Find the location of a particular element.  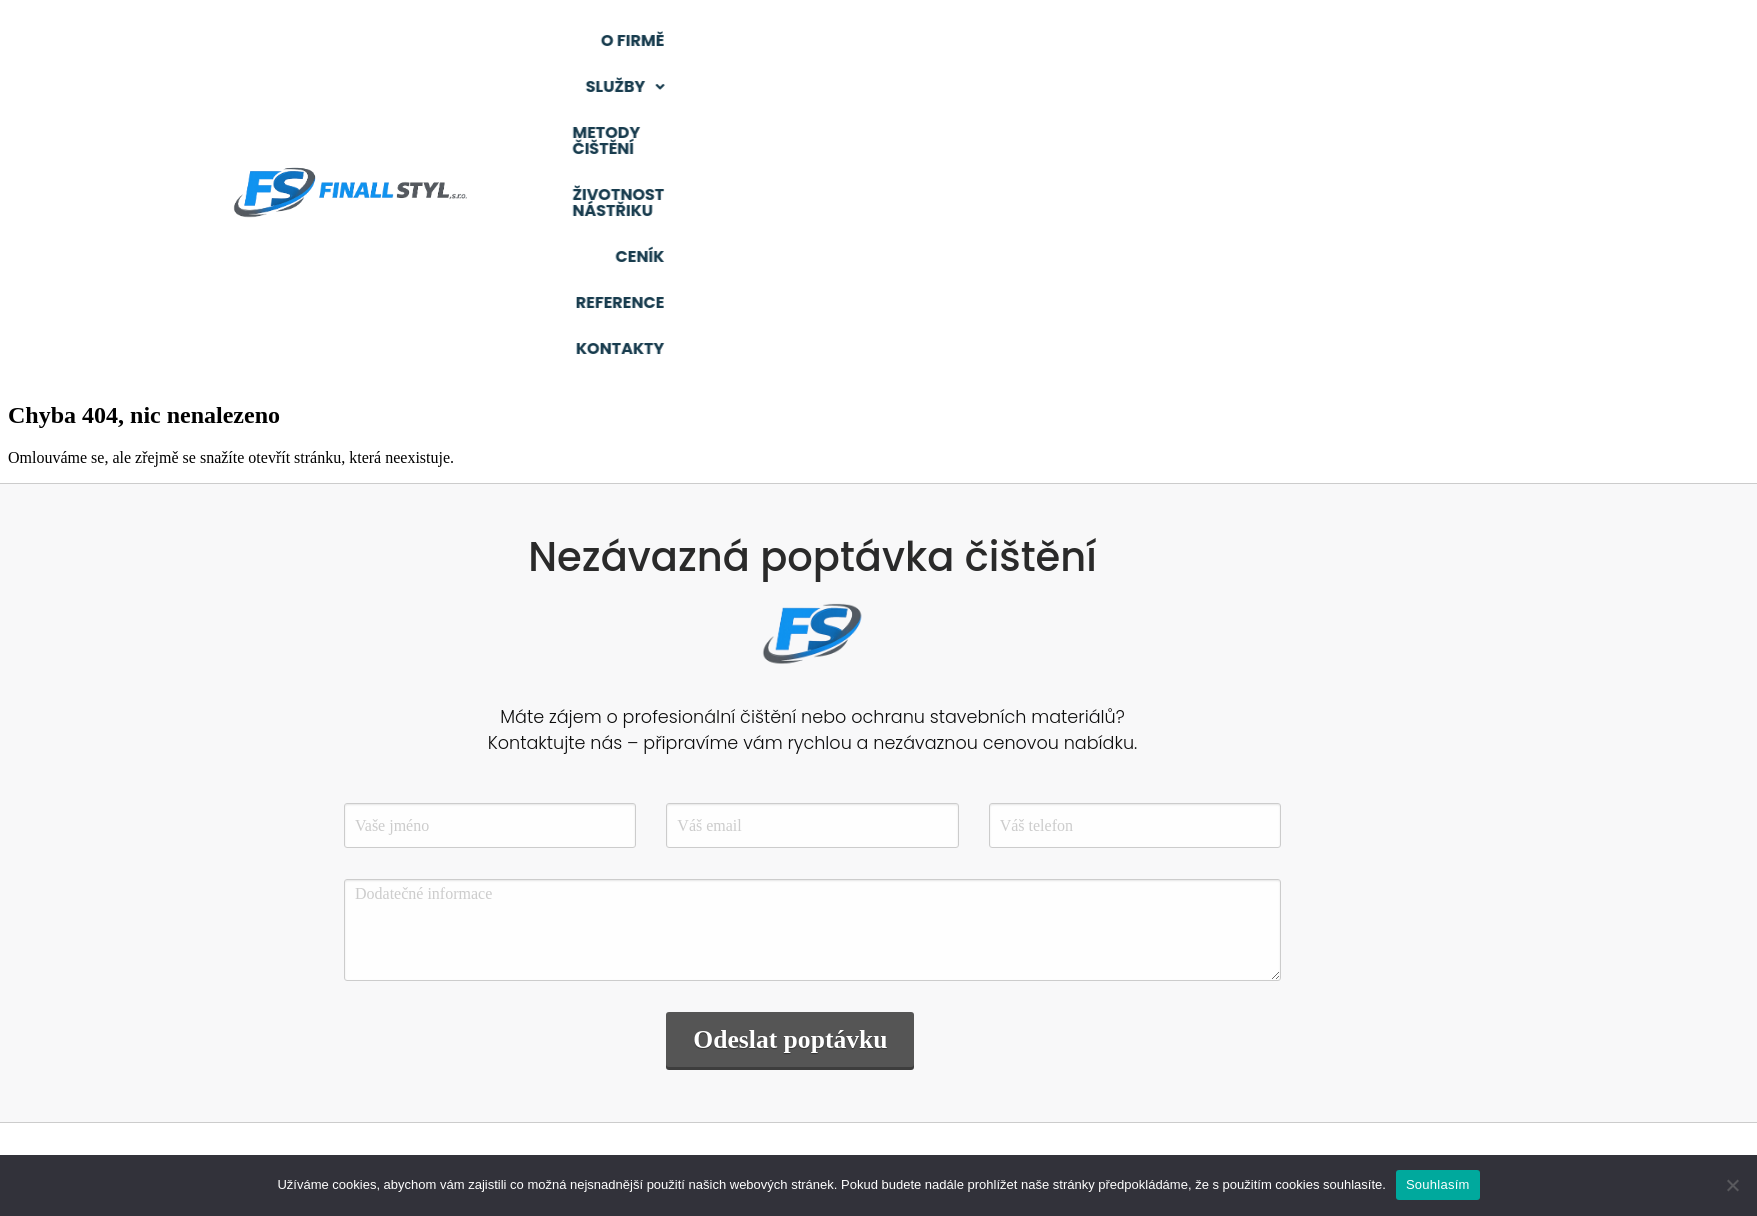

Životnost nástřiku is located at coordinates (1245, 40).